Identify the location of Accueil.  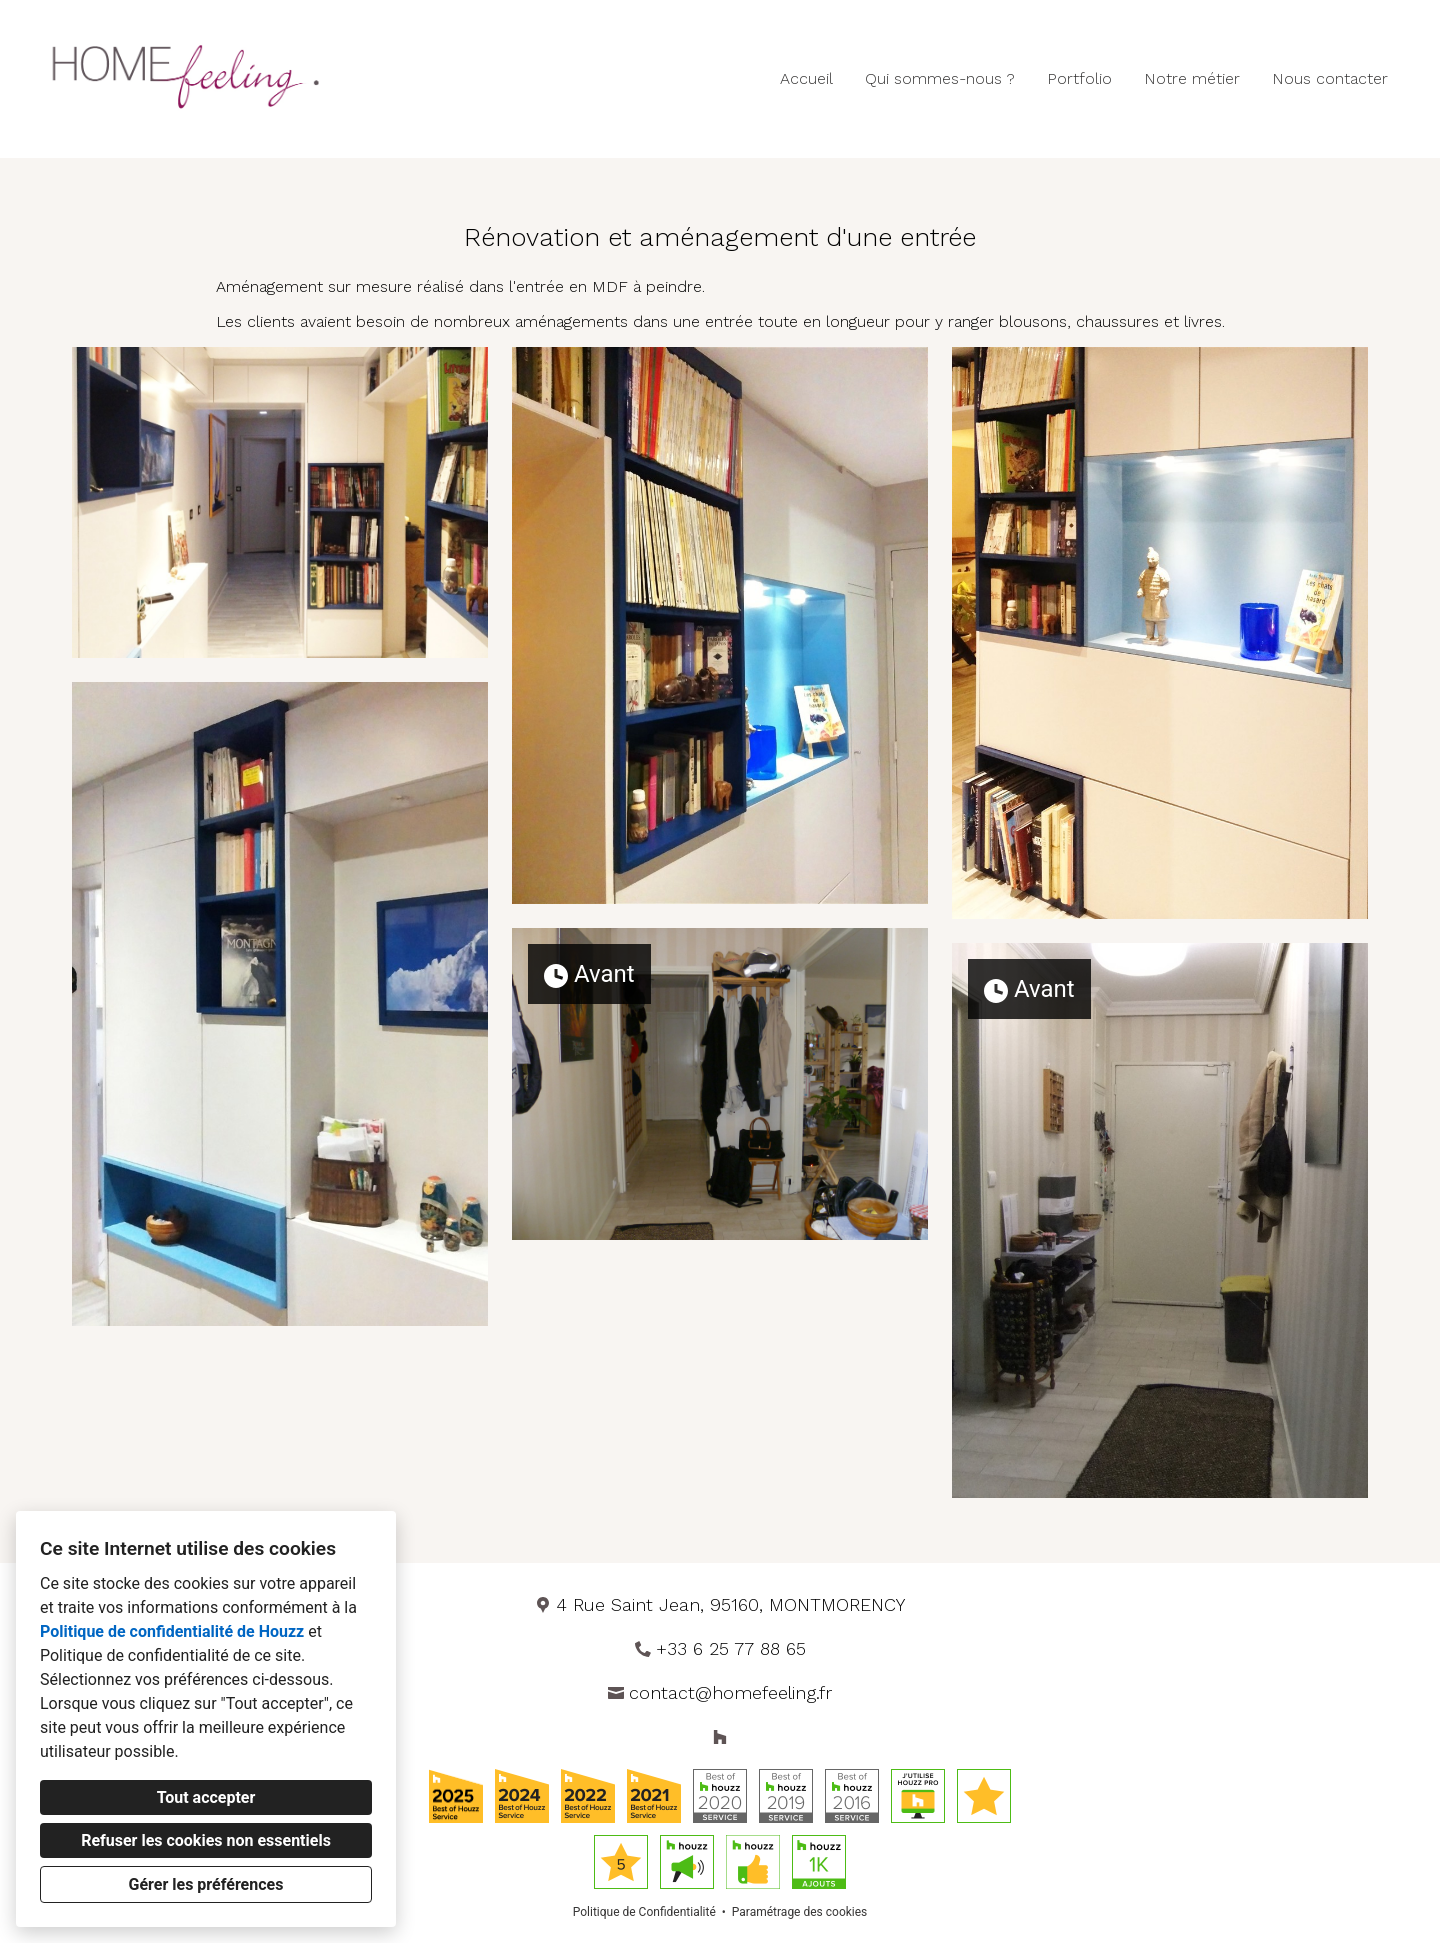
(806, 78).